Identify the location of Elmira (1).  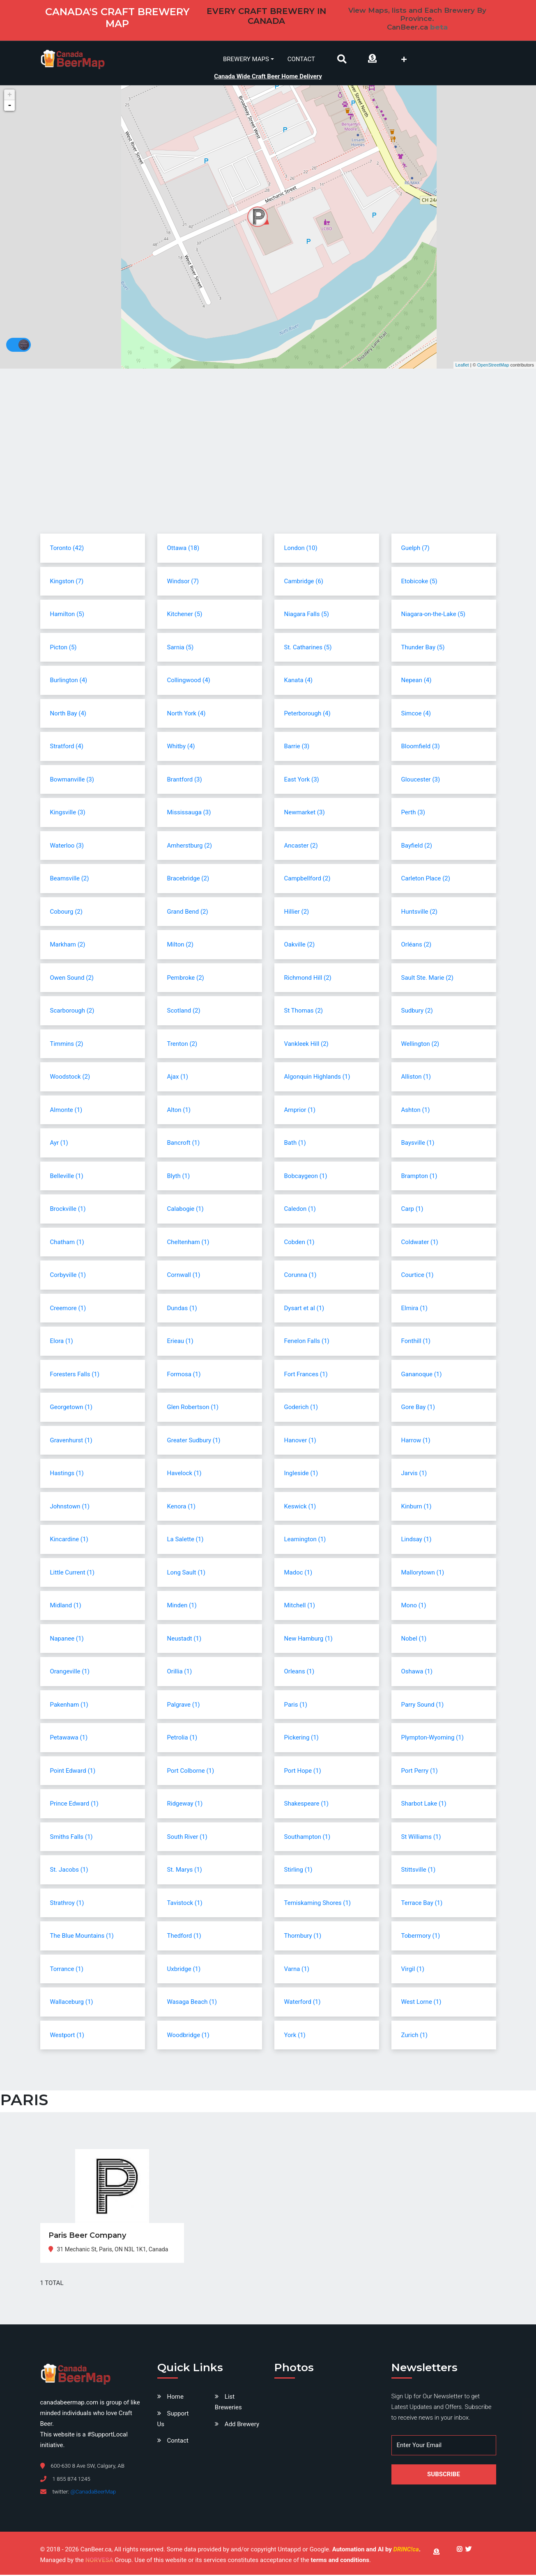
(414, 1309).